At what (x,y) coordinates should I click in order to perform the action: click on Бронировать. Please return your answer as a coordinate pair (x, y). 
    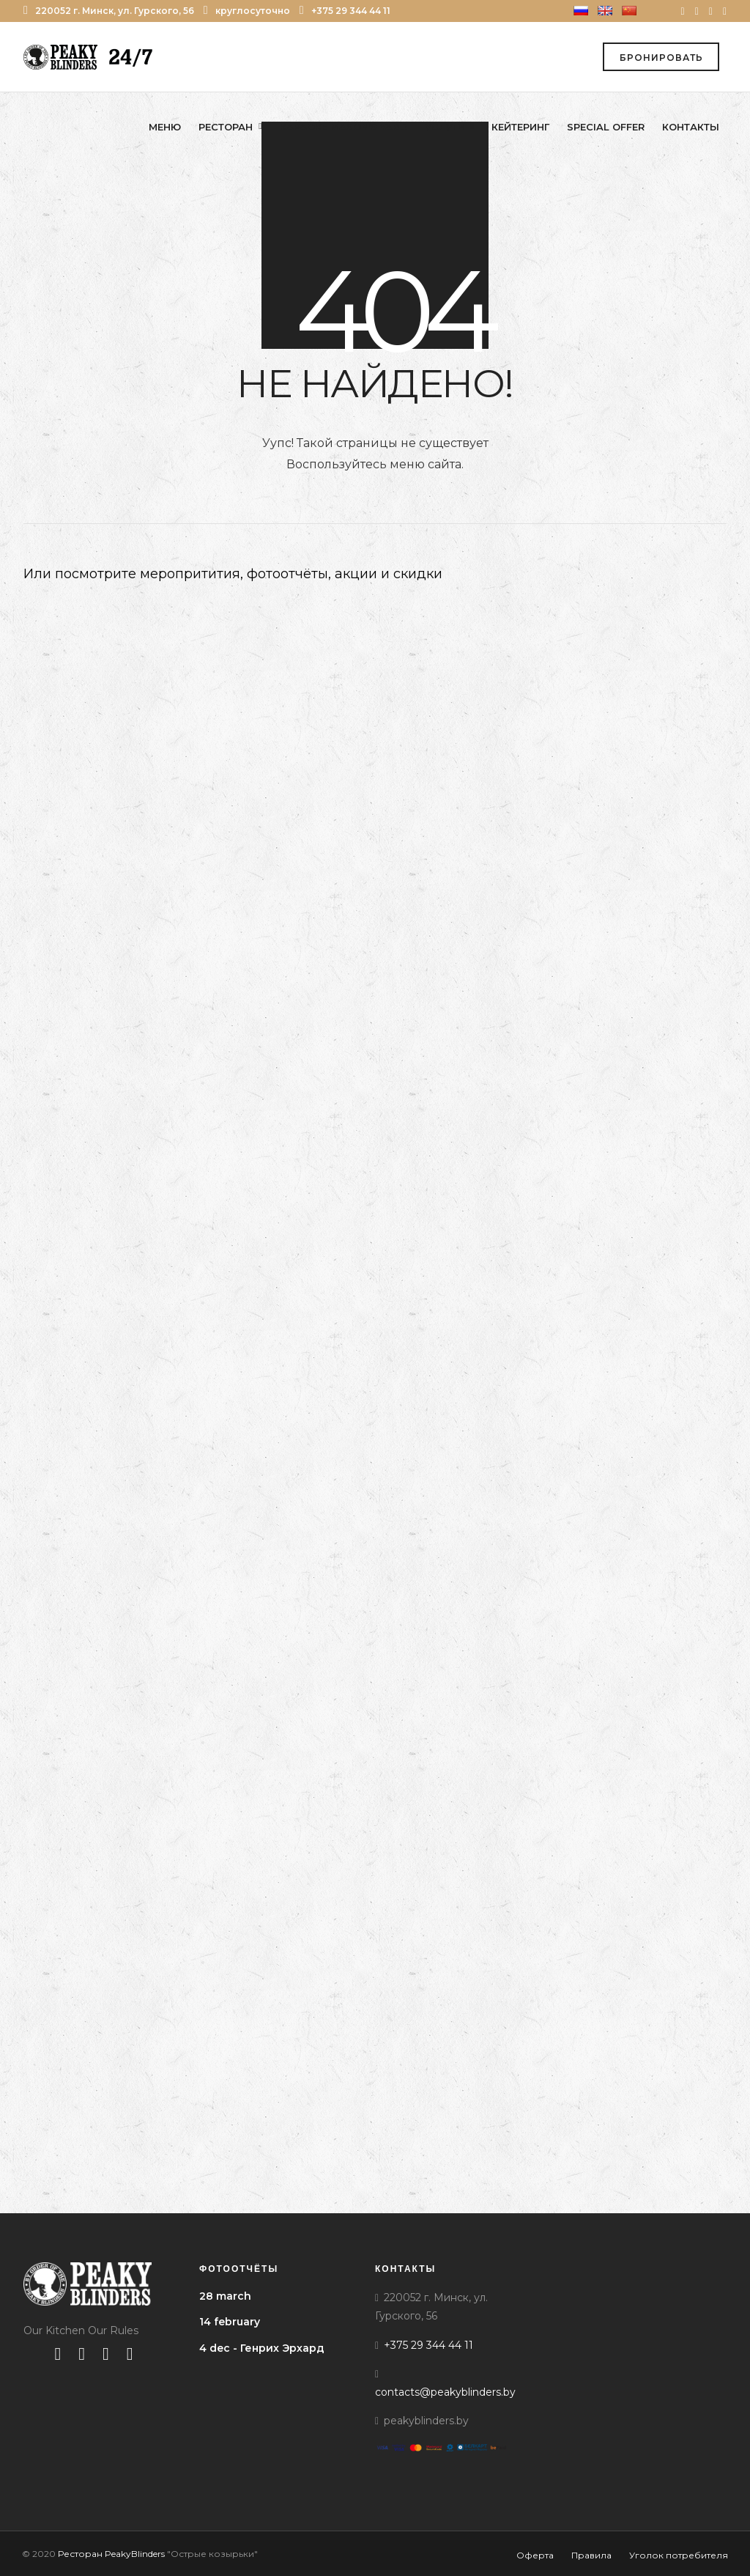
    Looking at the image, I should click on (661, 57).